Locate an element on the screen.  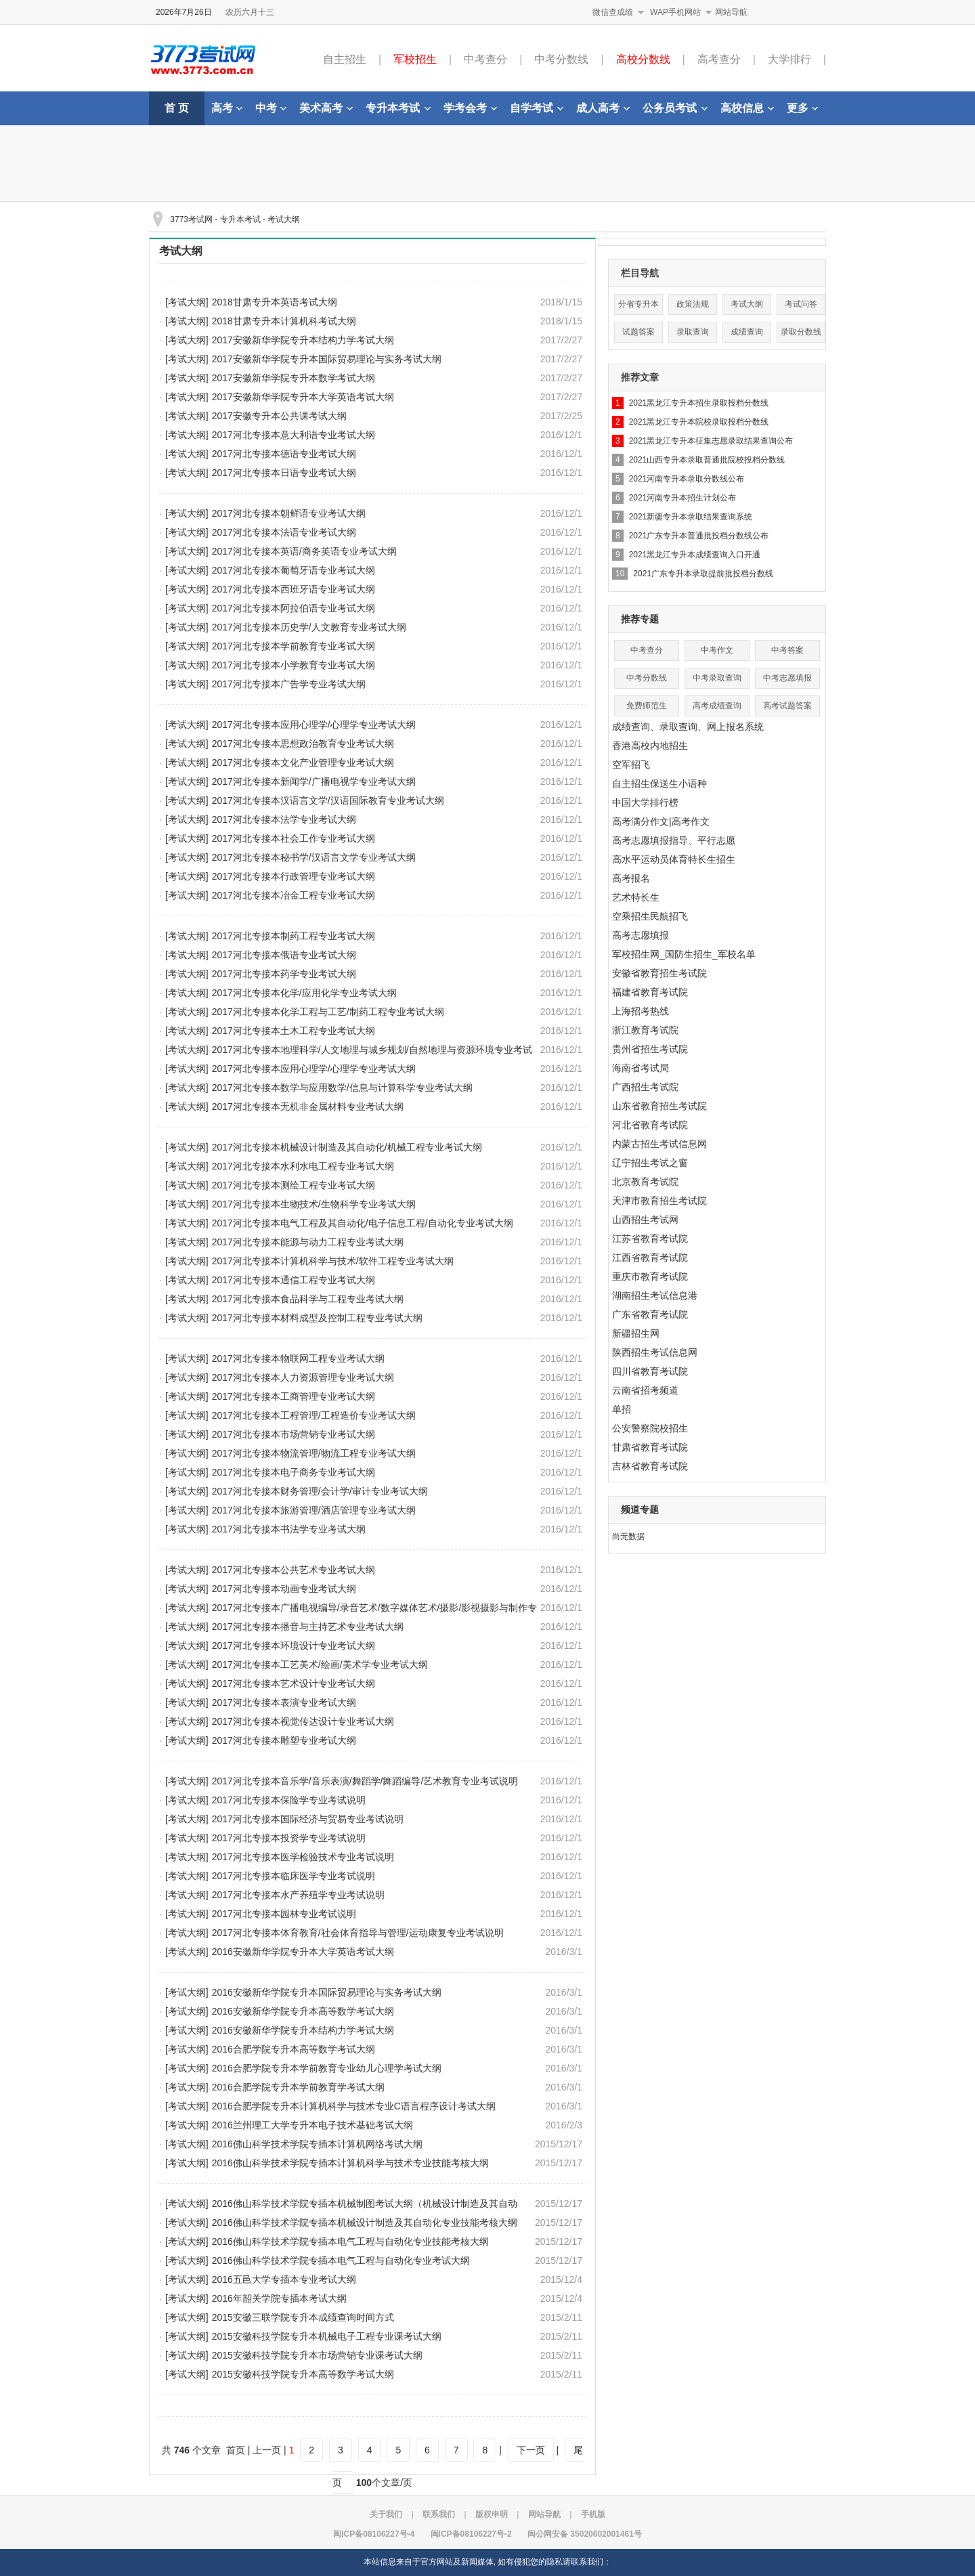
2017河北专接本法语专业考试大纲 is located at coordinates (284, 532).